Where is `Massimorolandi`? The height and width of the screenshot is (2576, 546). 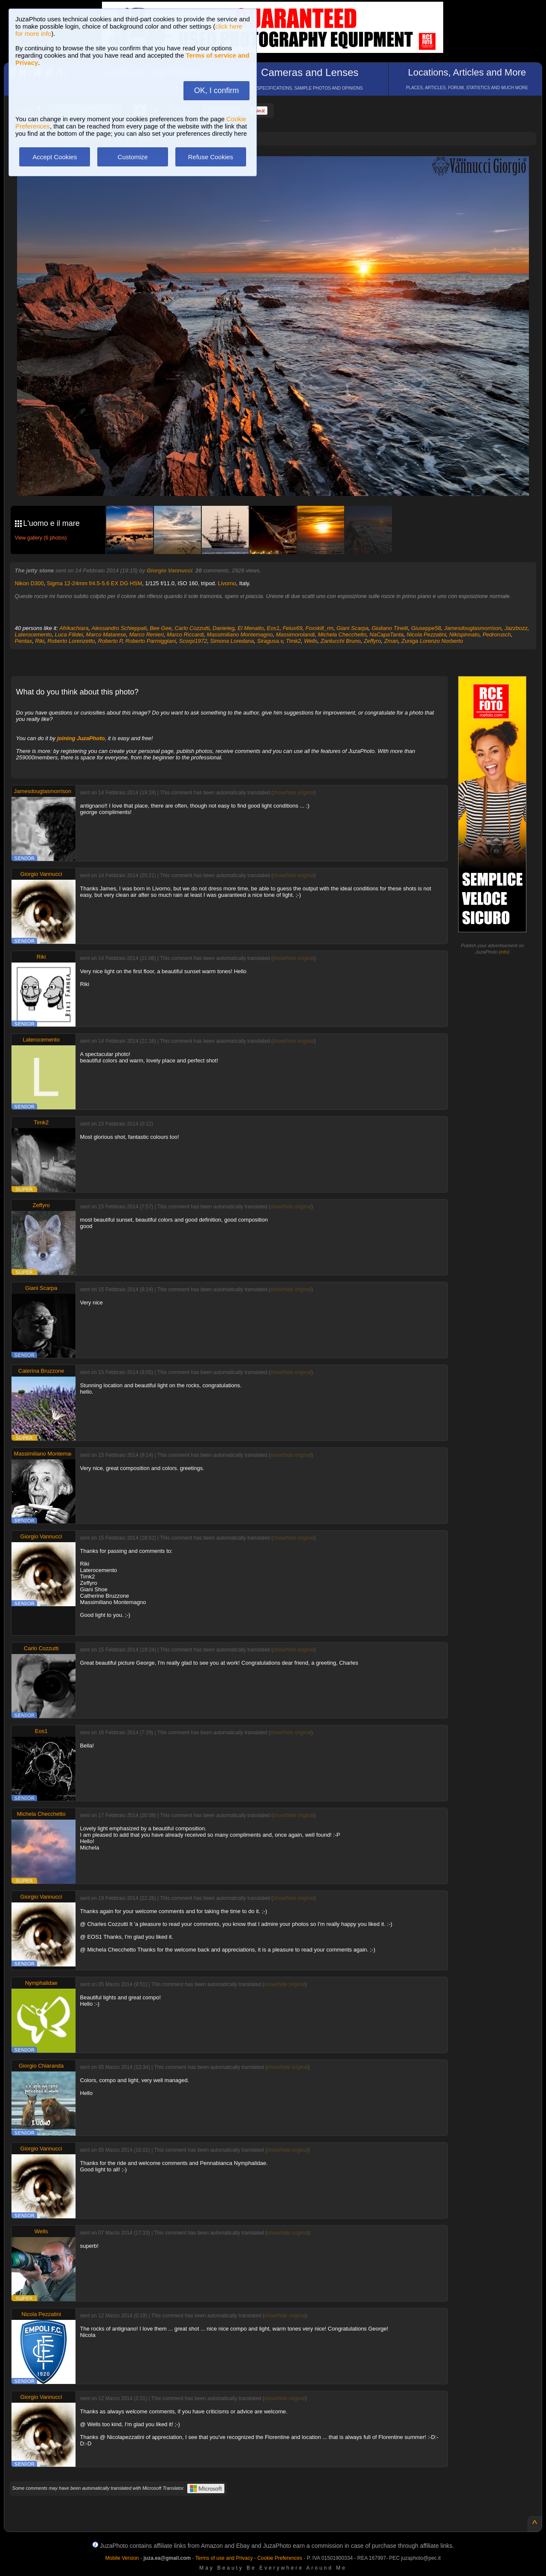 Massimorolandi is located at coordinates (295, 634).